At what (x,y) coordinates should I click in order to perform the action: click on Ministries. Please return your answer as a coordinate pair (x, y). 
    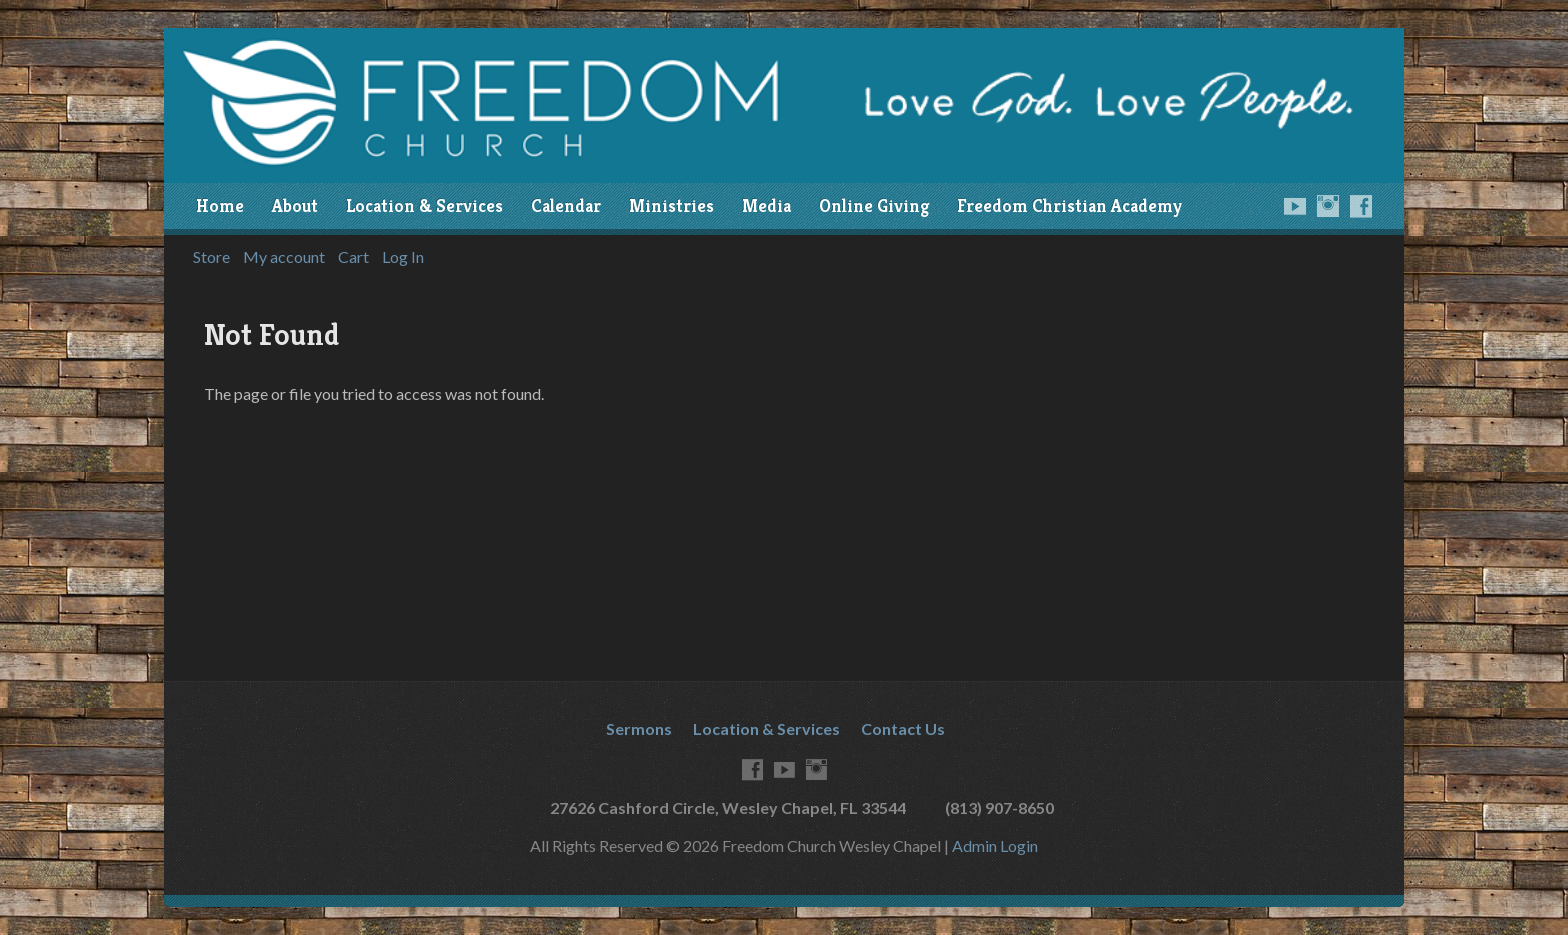
    Looking at the image, I should click on (671, 206).